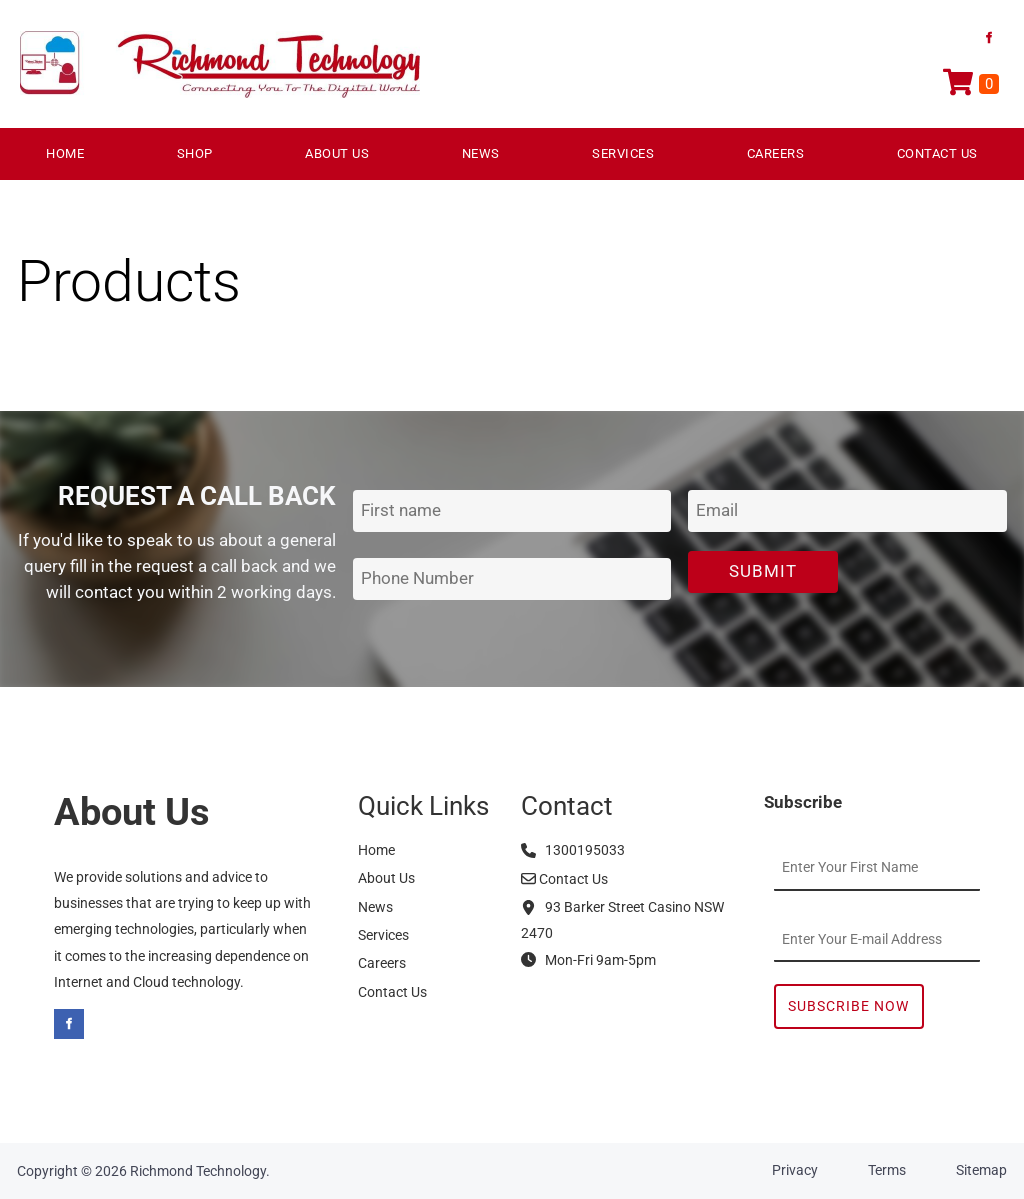 This screenshot has width=1024, height=1199. I want to click on Home, so click(65, 153).